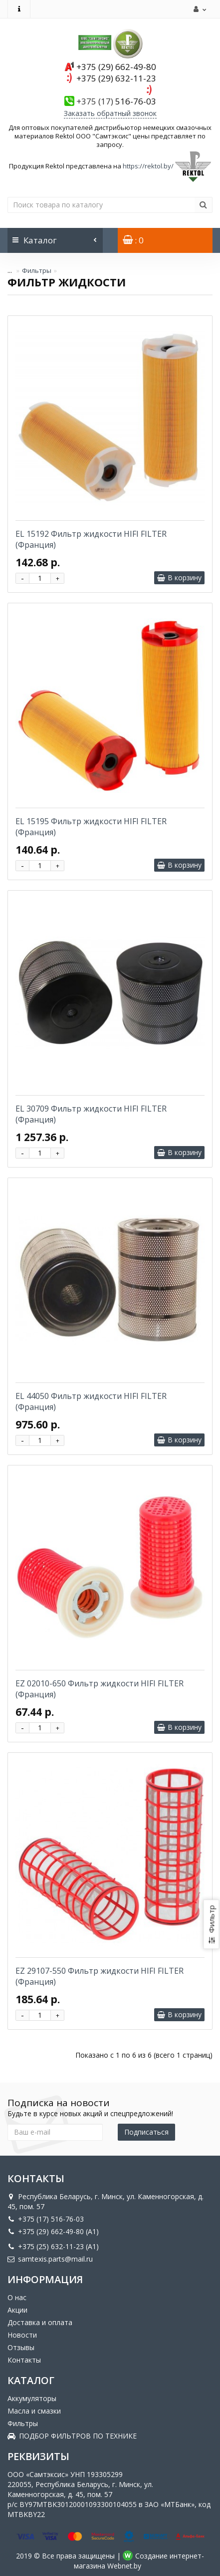 This screenshot has height=2576, width=220. Describe the element at coordinates (16, 2297) in the screenshot. I see `О нас` at that location.